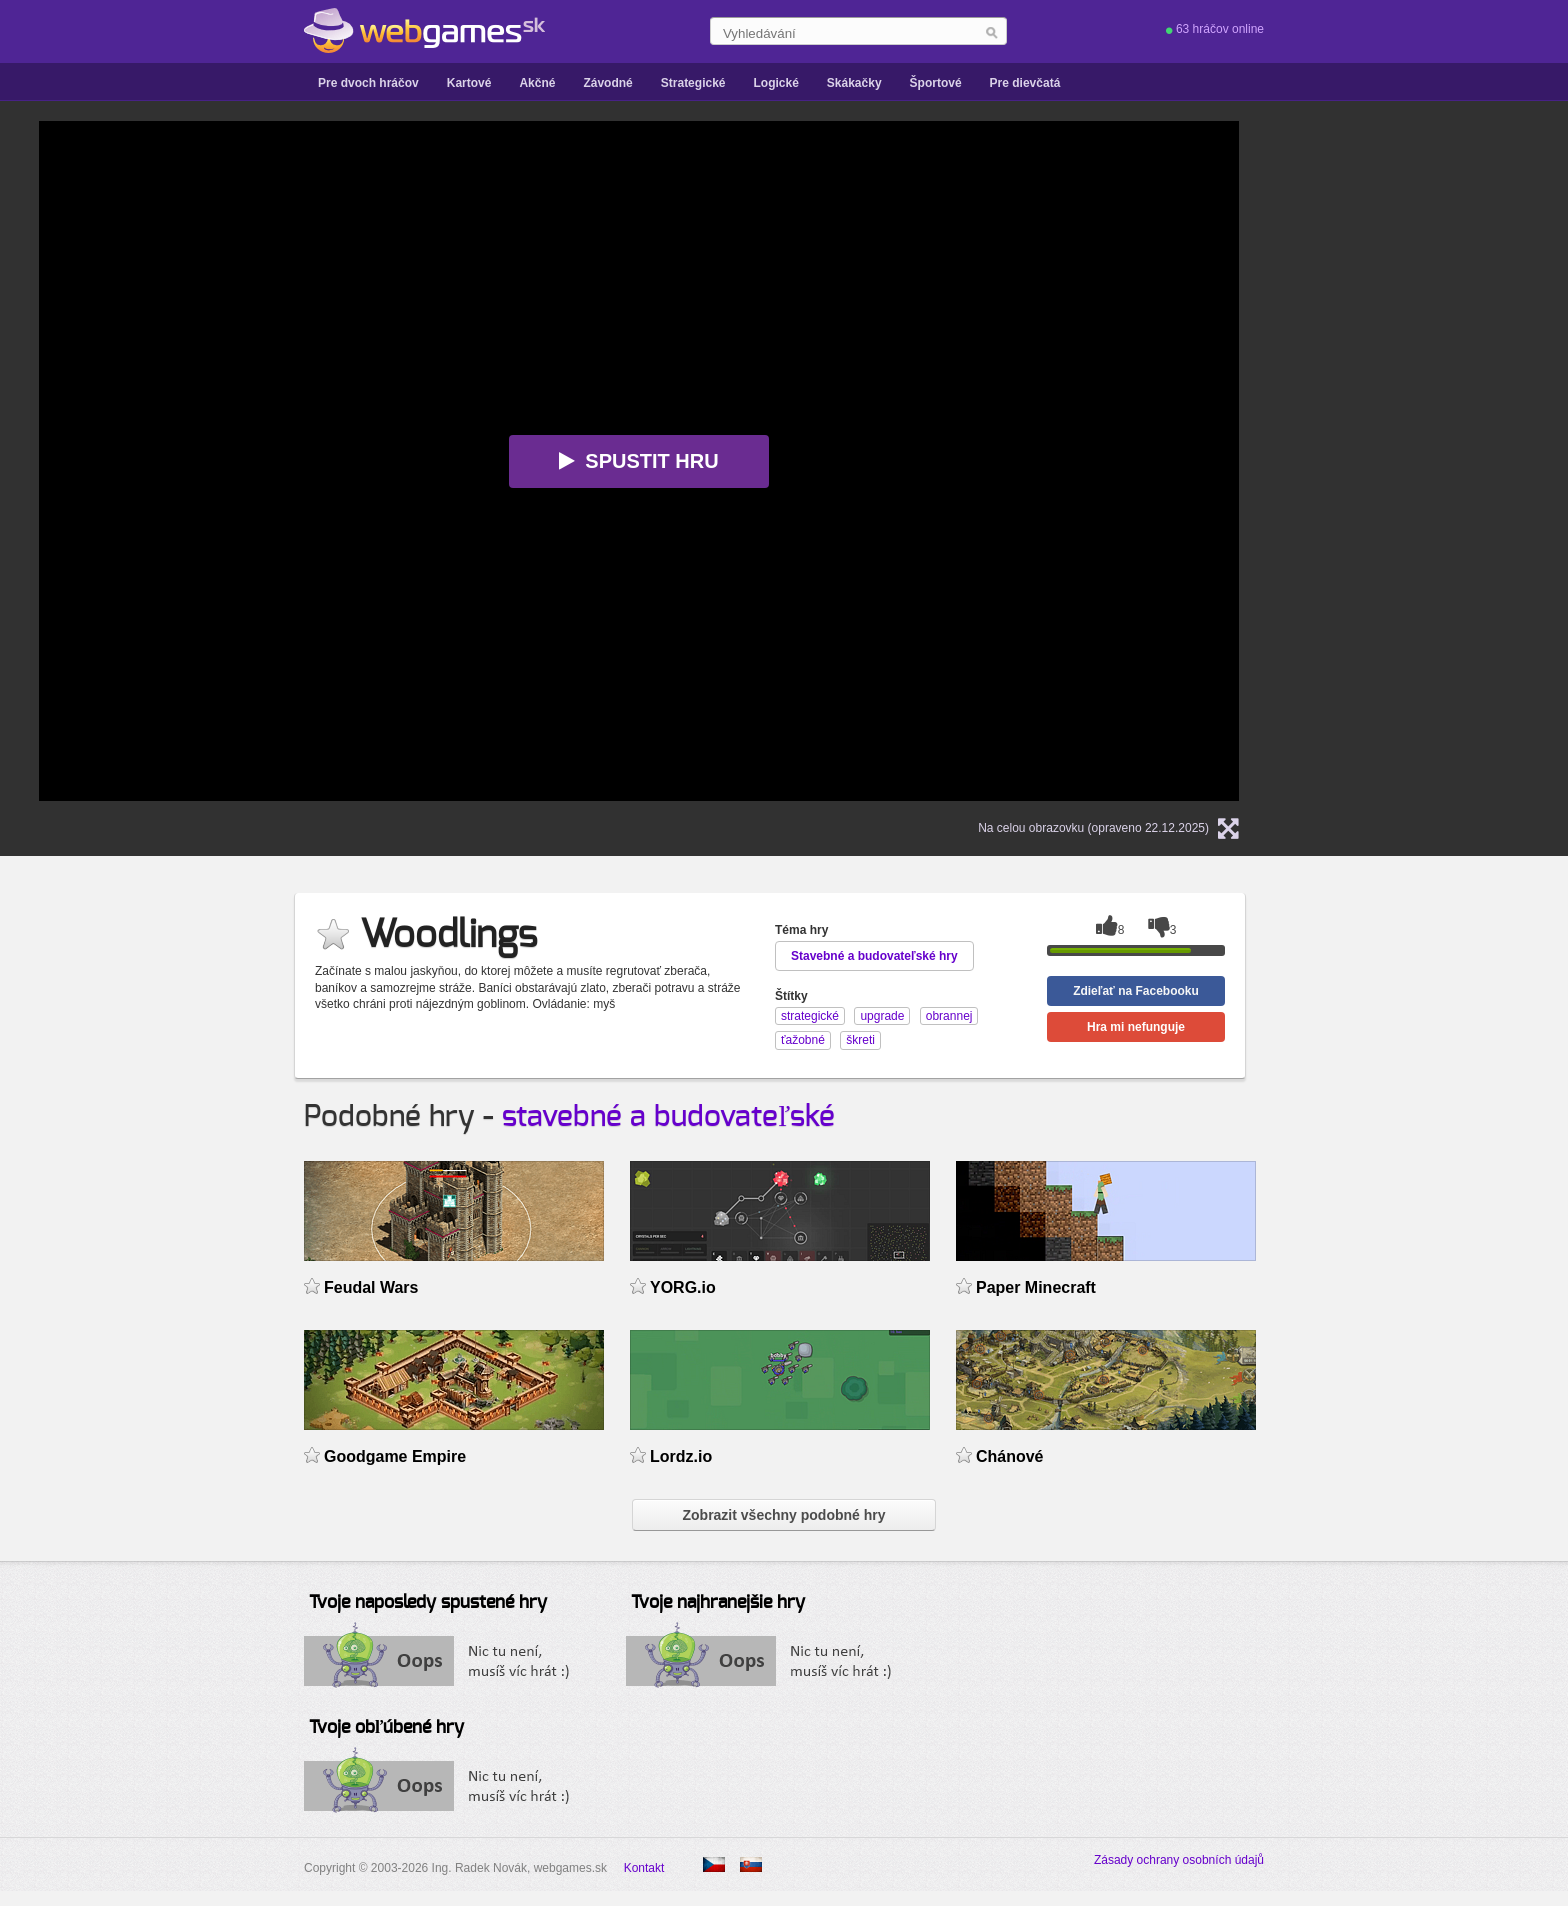 This screenshot has height=1906, width=1568. I want to click on Zdieľať na Facebooku, so click(1136, 991).